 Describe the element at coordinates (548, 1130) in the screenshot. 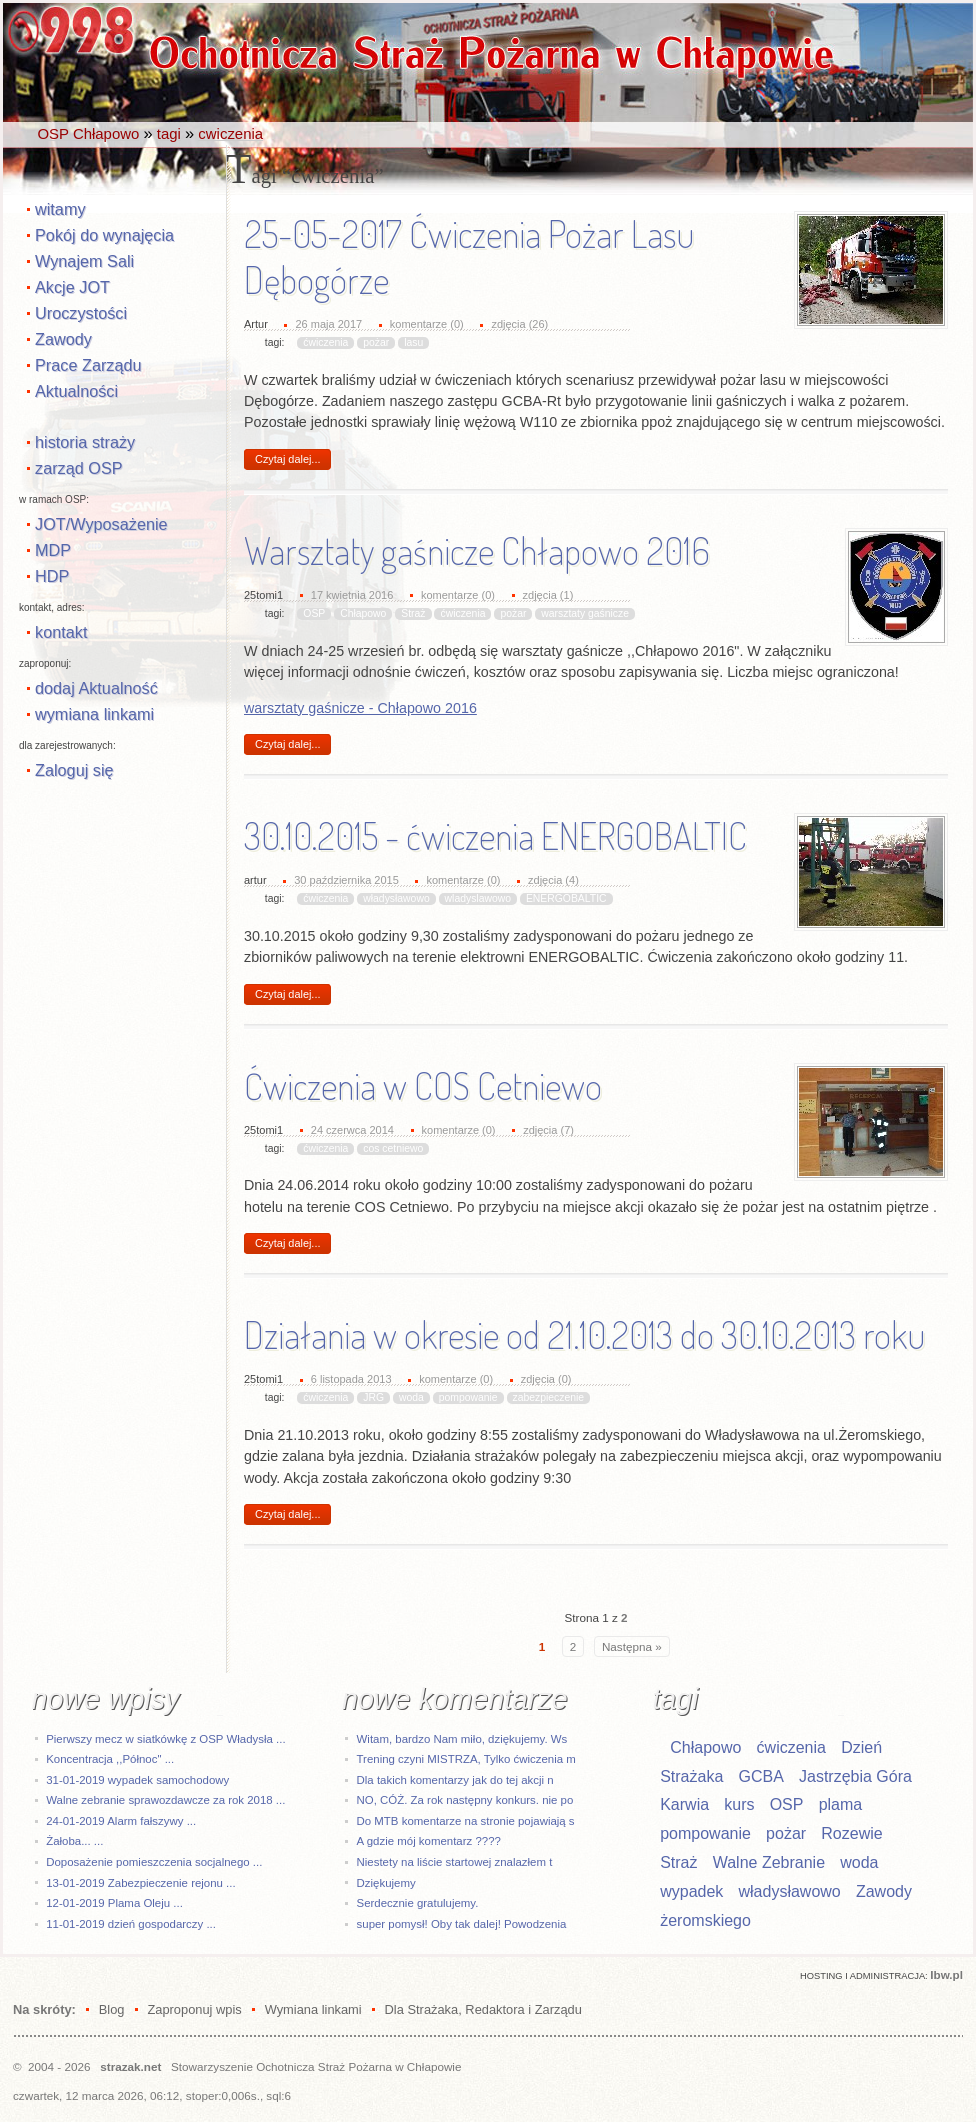

I see `zdjęcia (7)` at that location.